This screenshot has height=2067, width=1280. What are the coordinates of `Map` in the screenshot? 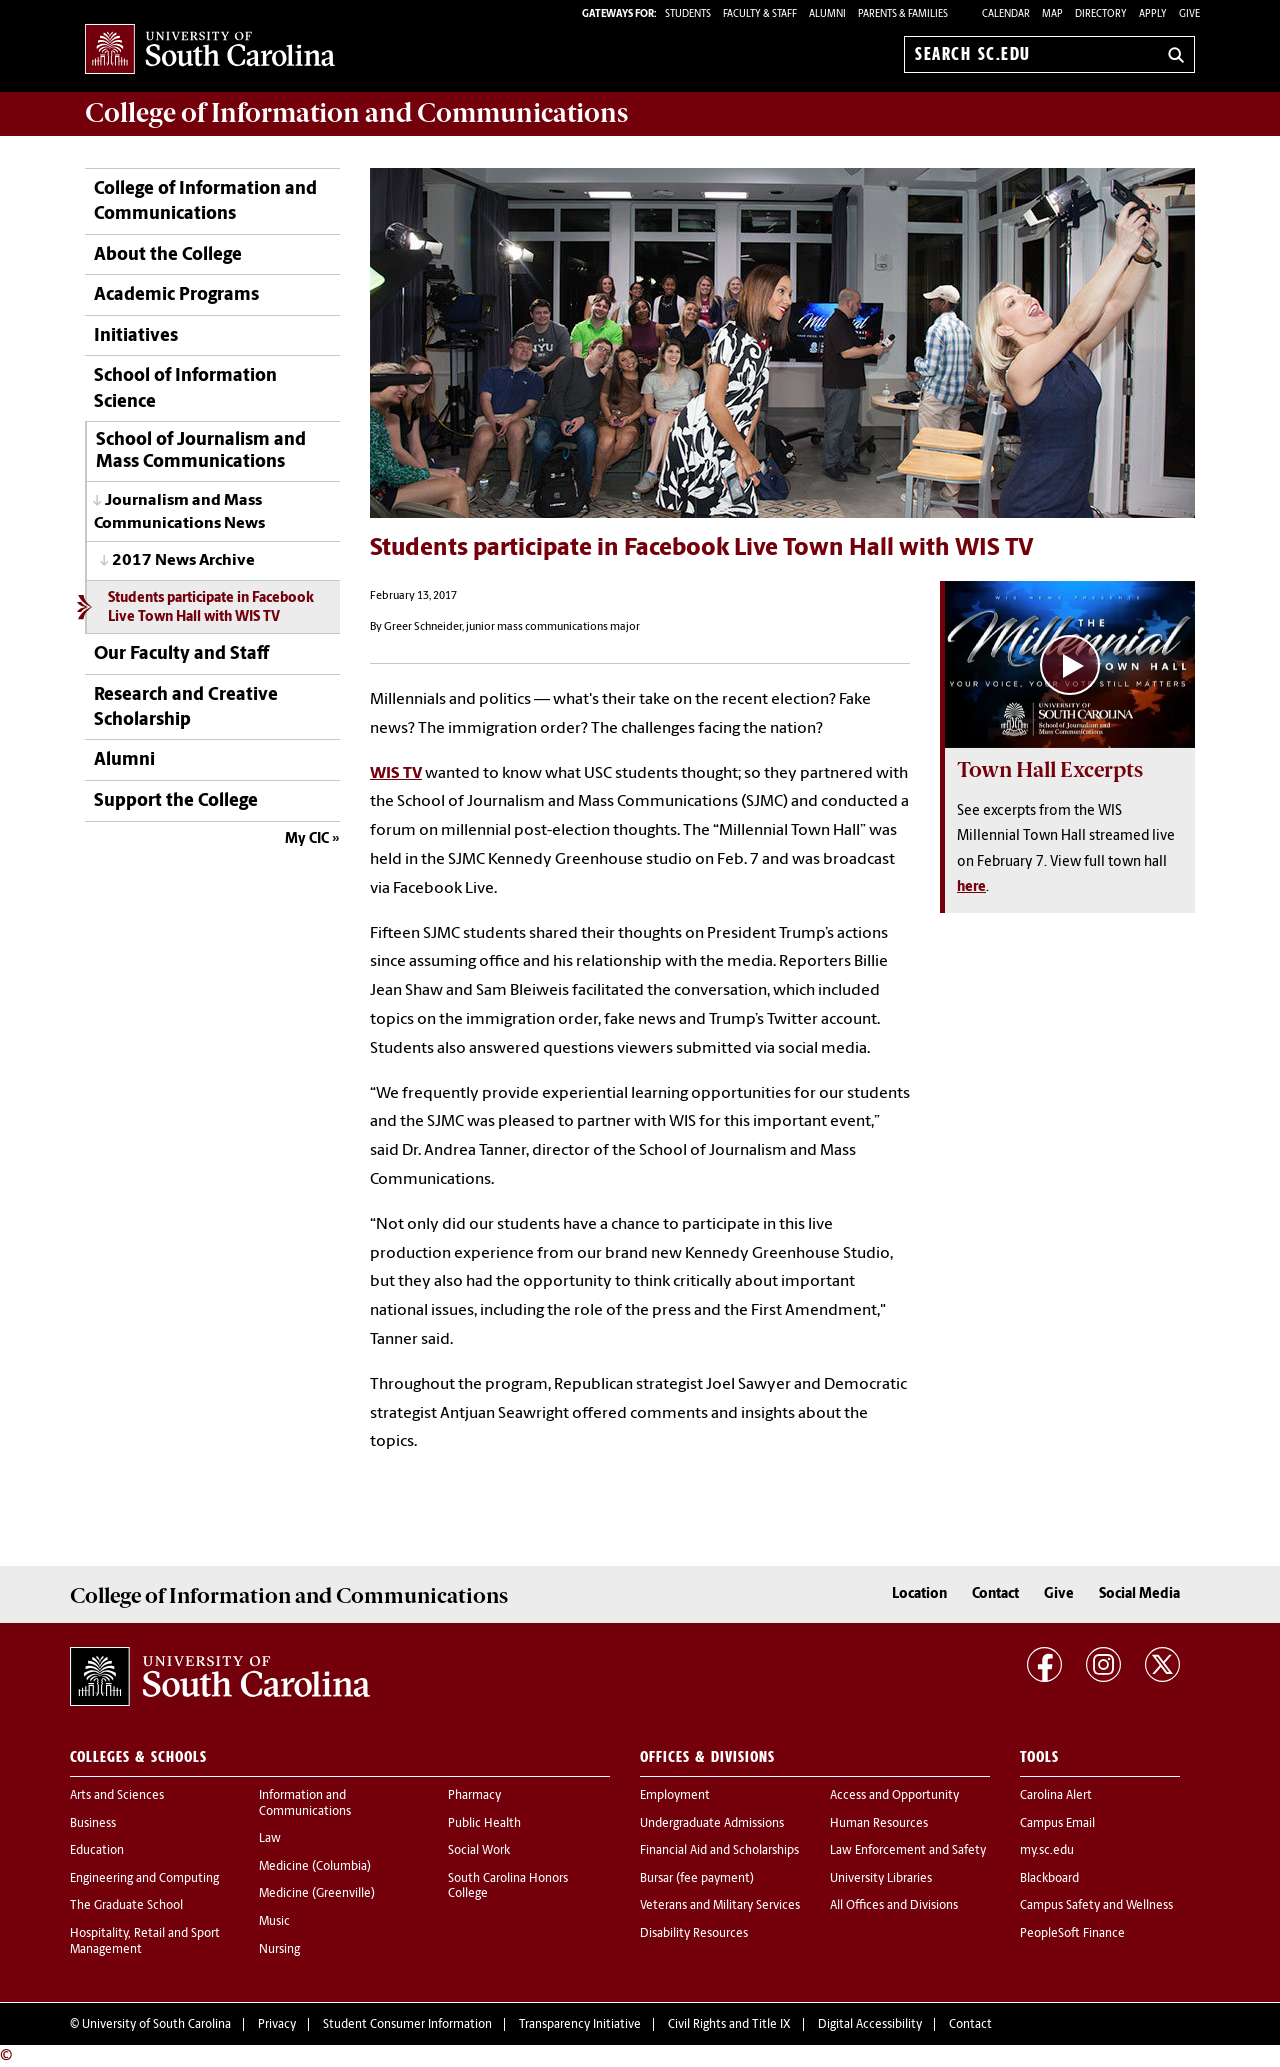 It's located at (1052, 14).